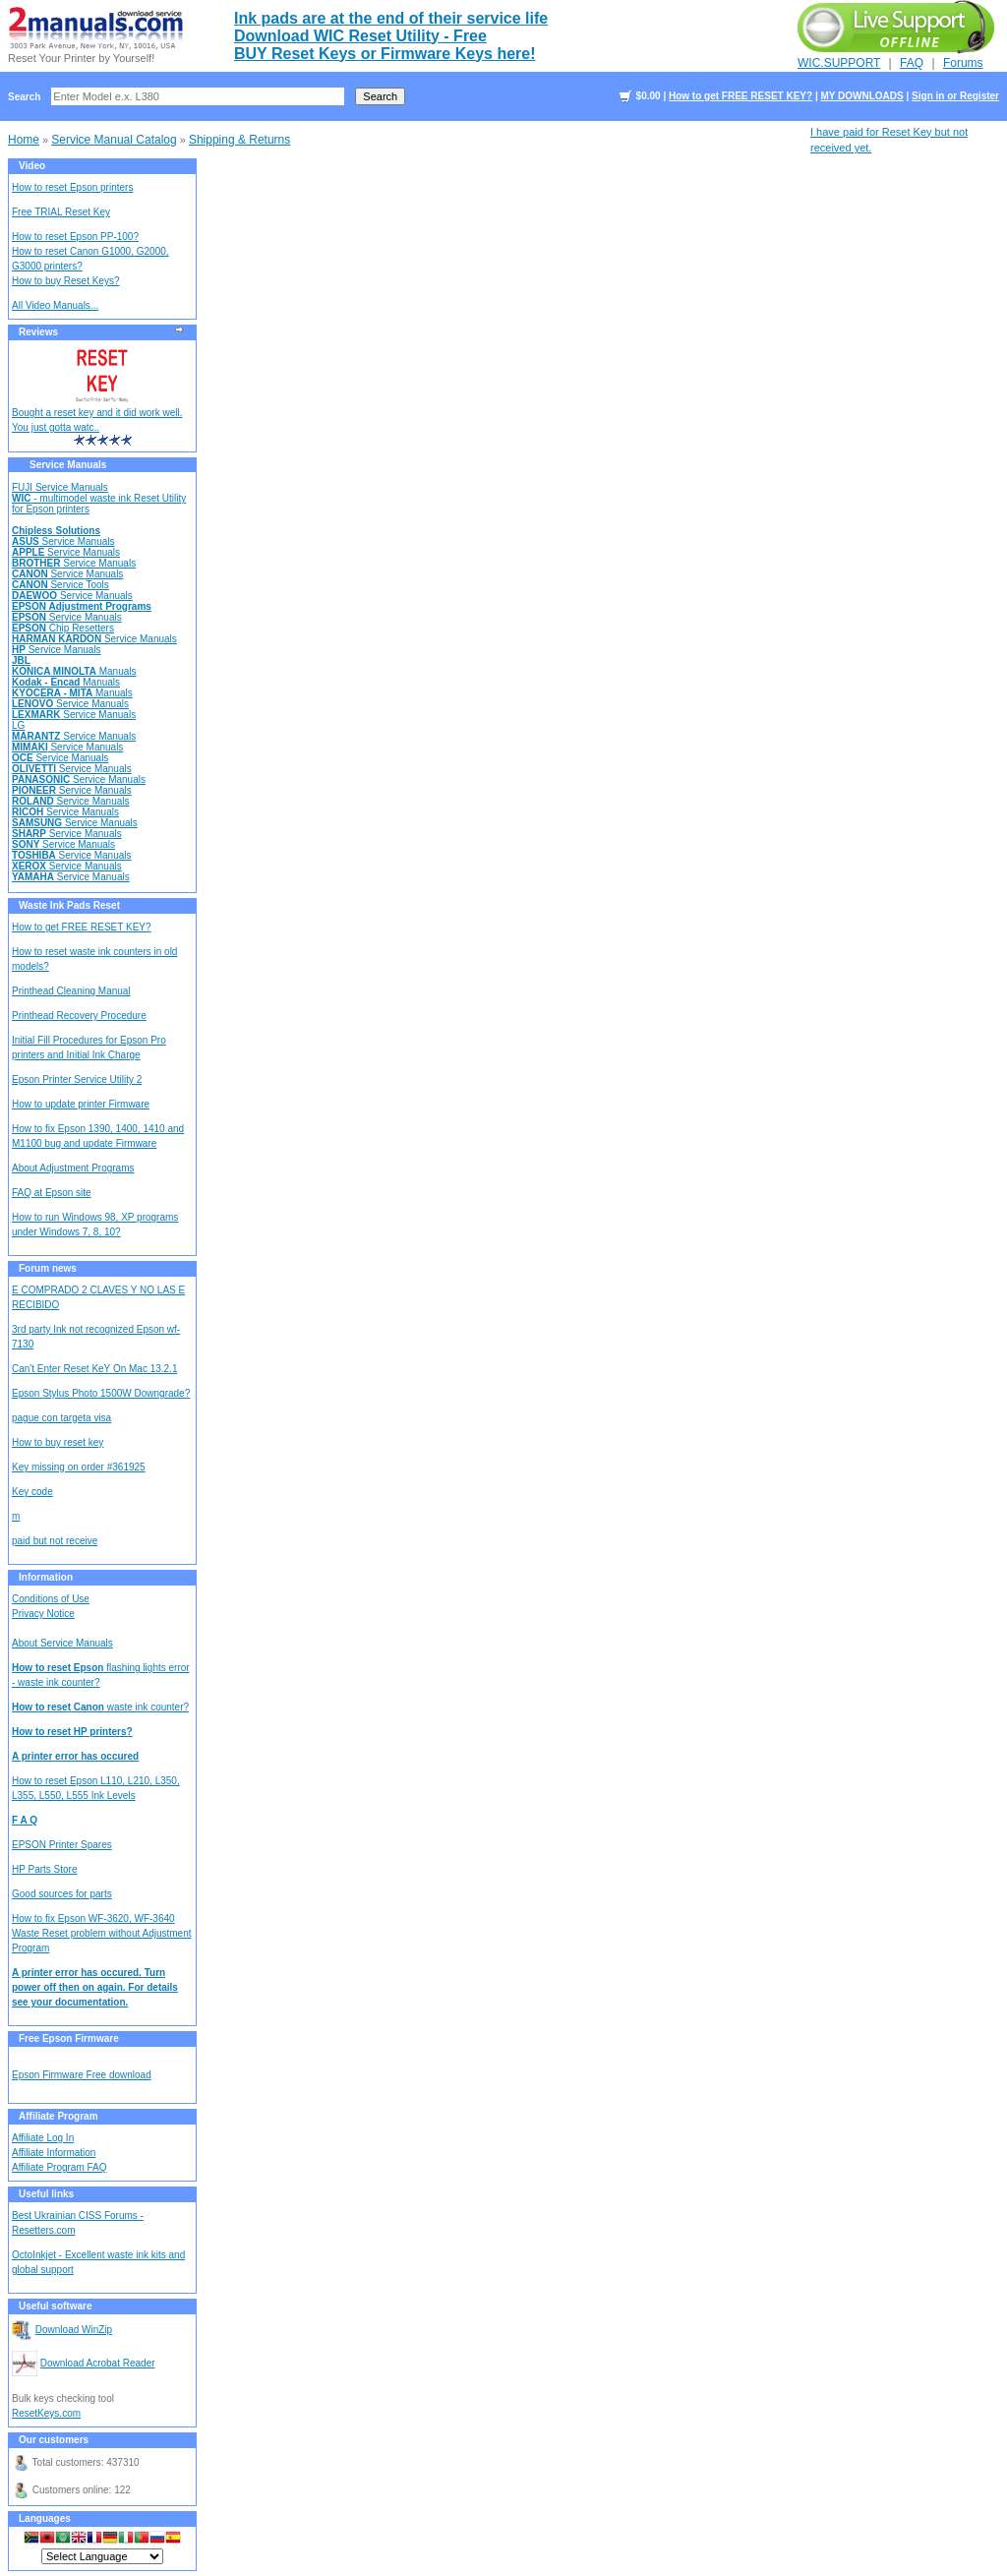 This screenshot has height=2576, width=1007. I want to click on All Video Manuals..., so click(55, 305).